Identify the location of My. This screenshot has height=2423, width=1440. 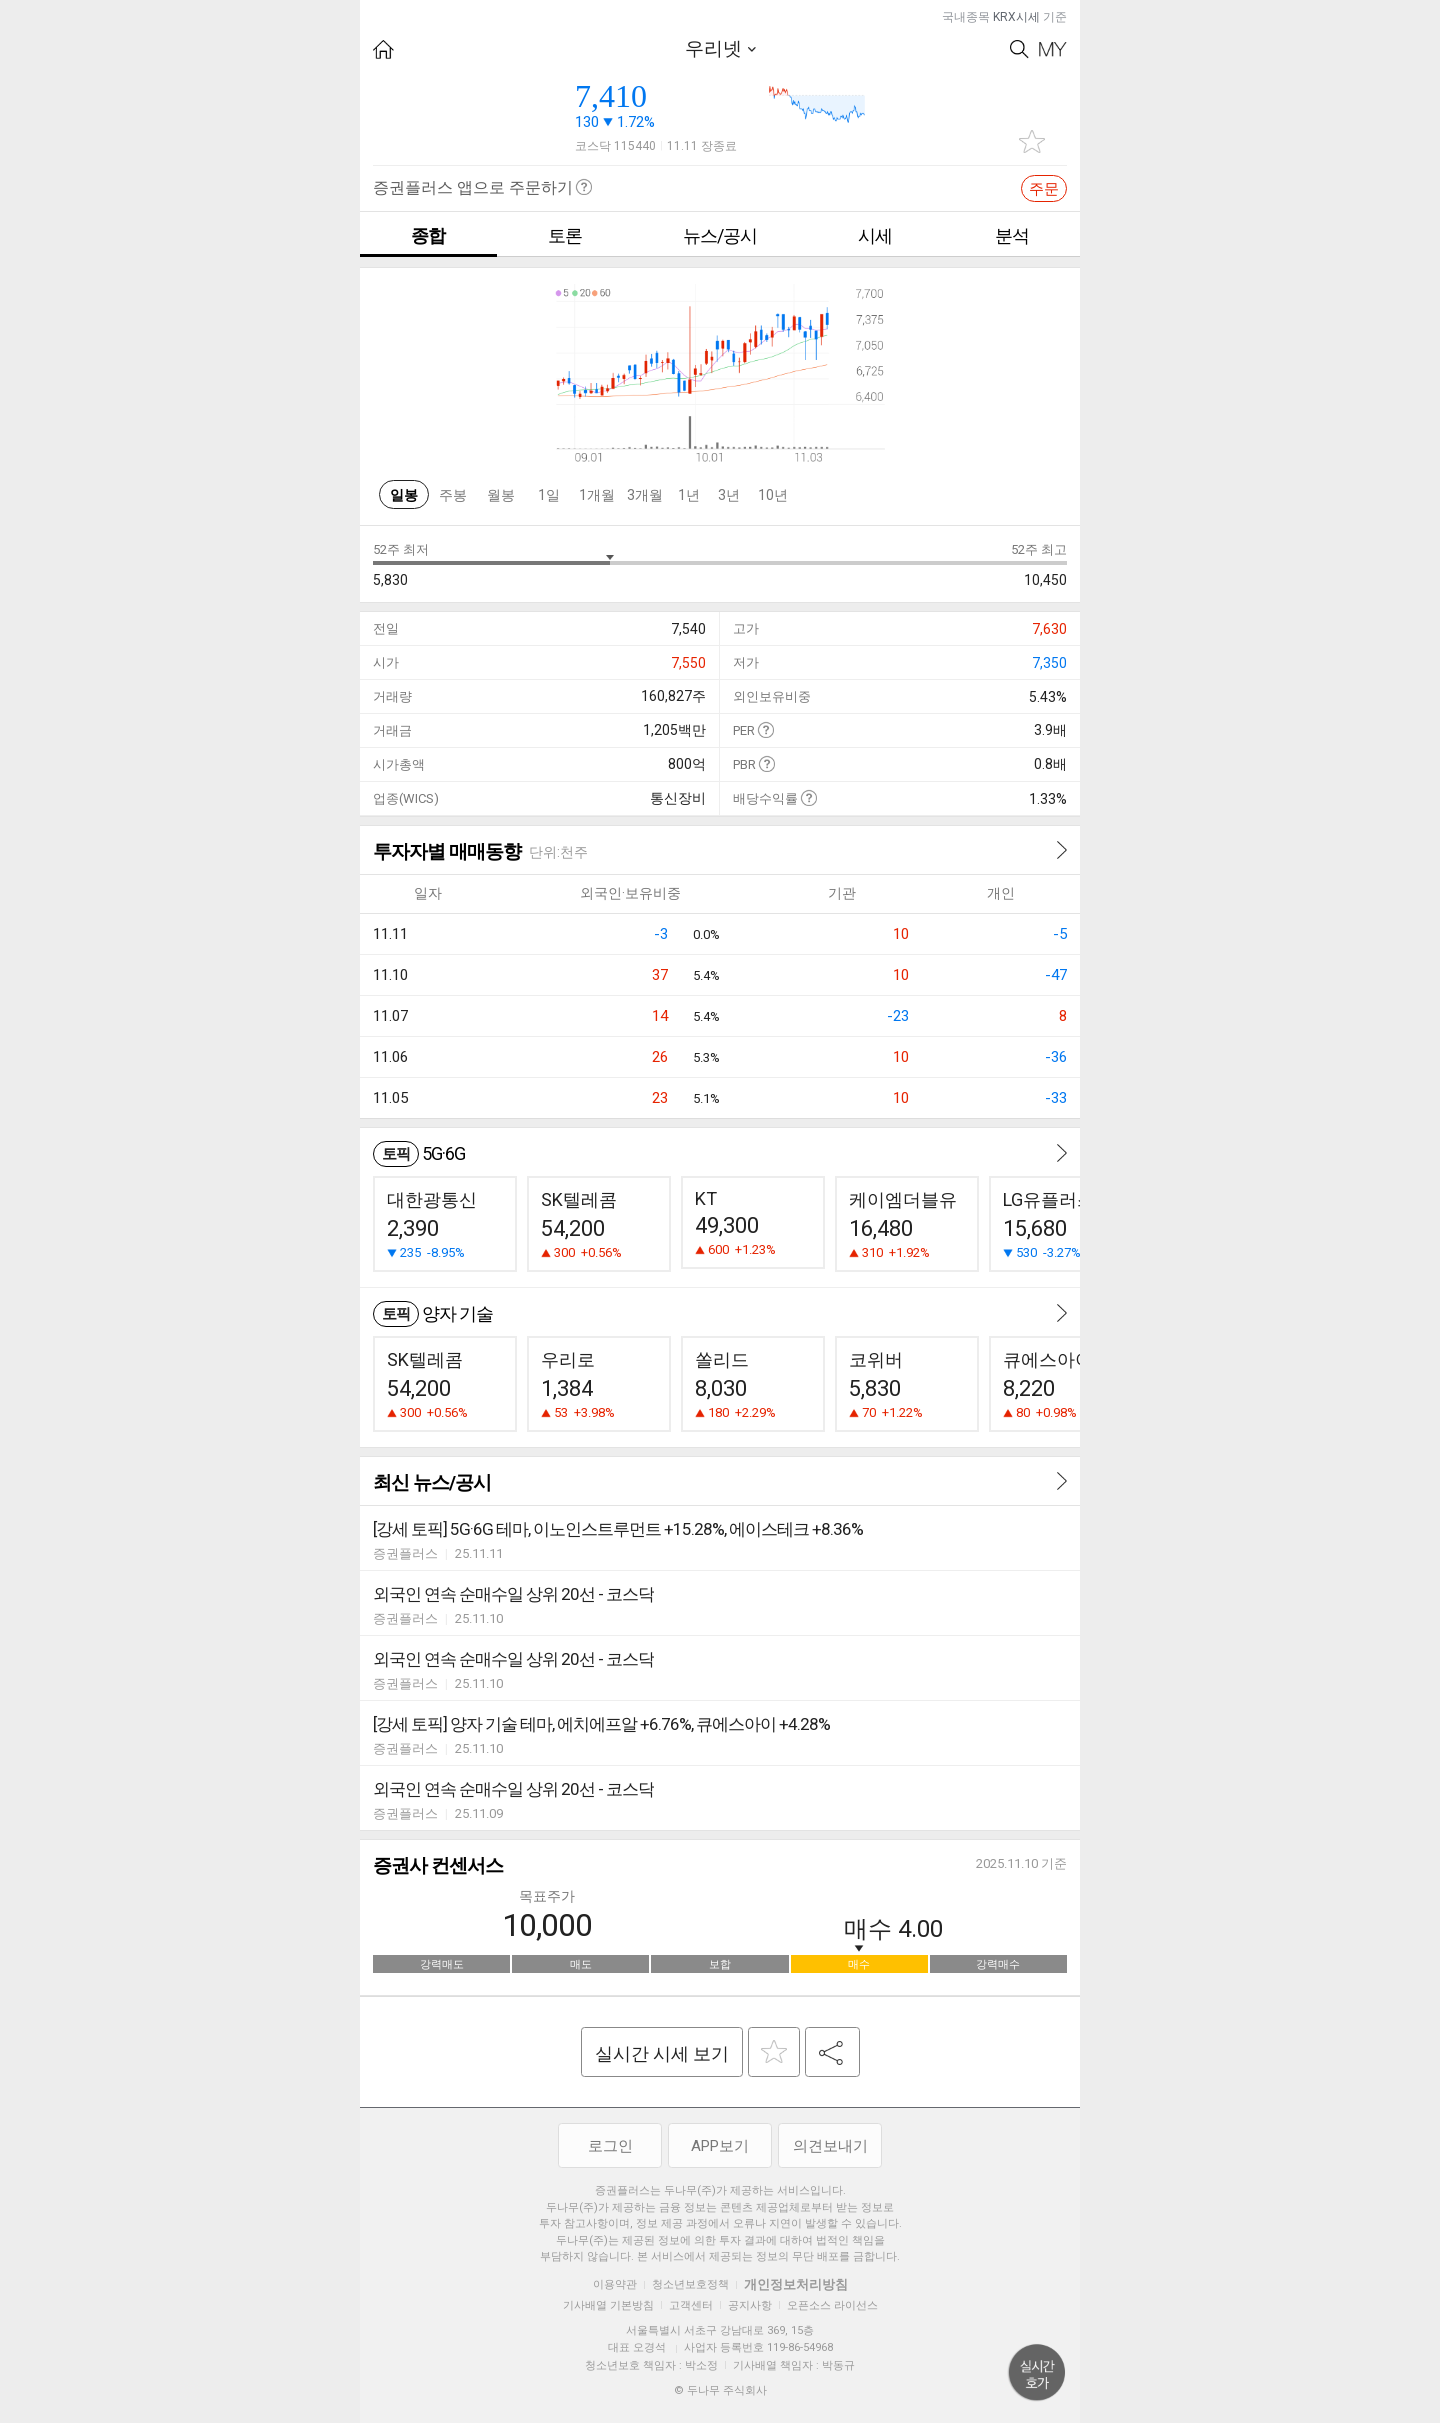
(1053, 49).